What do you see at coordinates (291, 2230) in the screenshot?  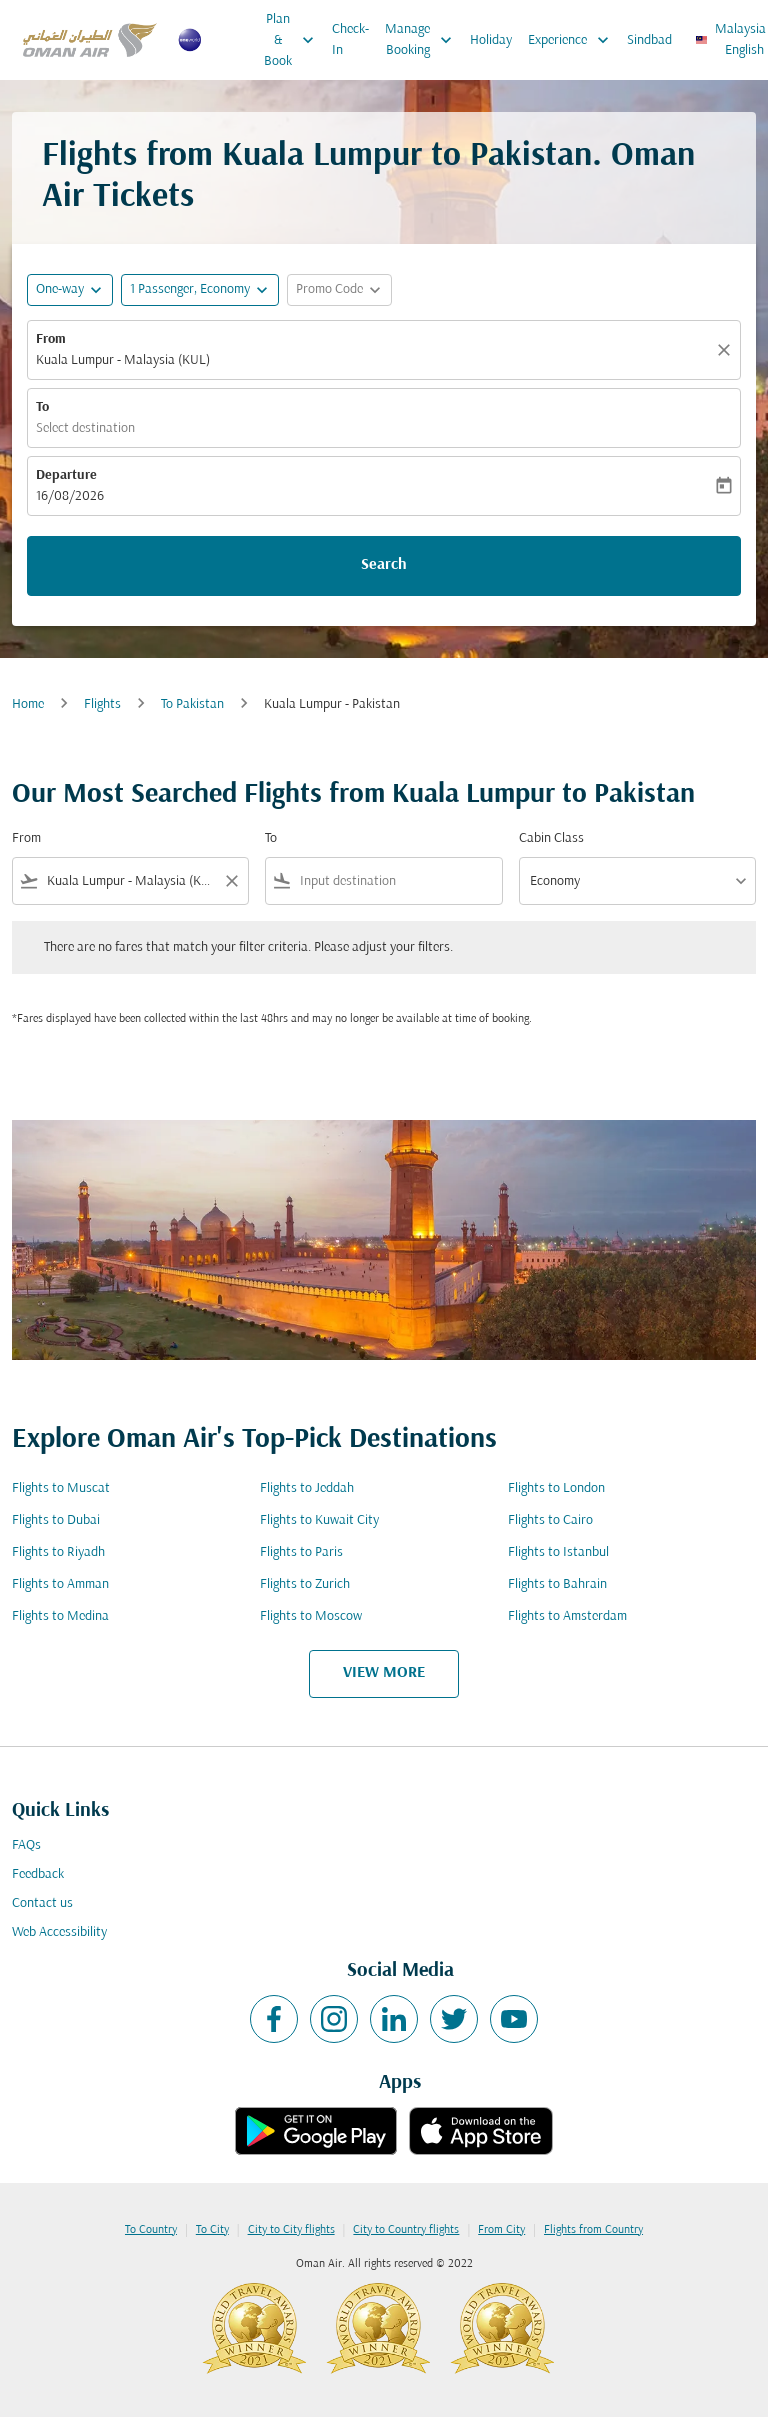 I see `City to City flights` at bounding box center [291, 2230].